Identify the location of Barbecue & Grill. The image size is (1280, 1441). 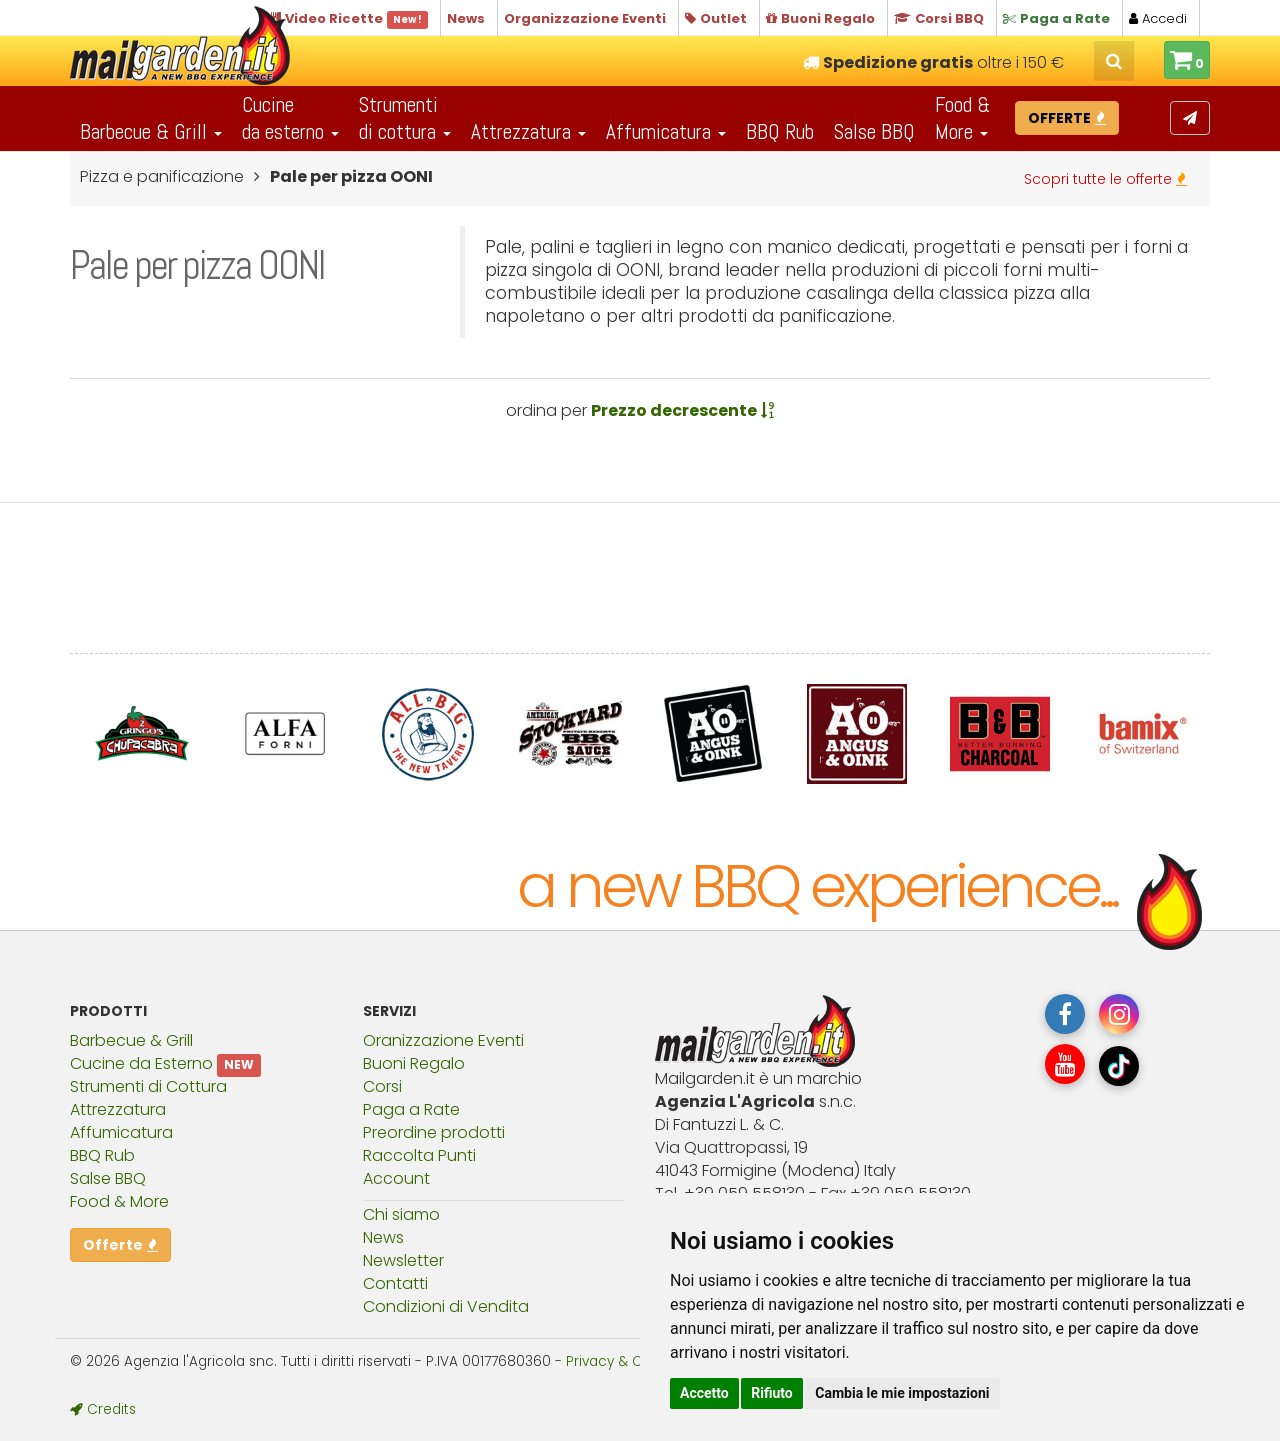
(131, 1040).